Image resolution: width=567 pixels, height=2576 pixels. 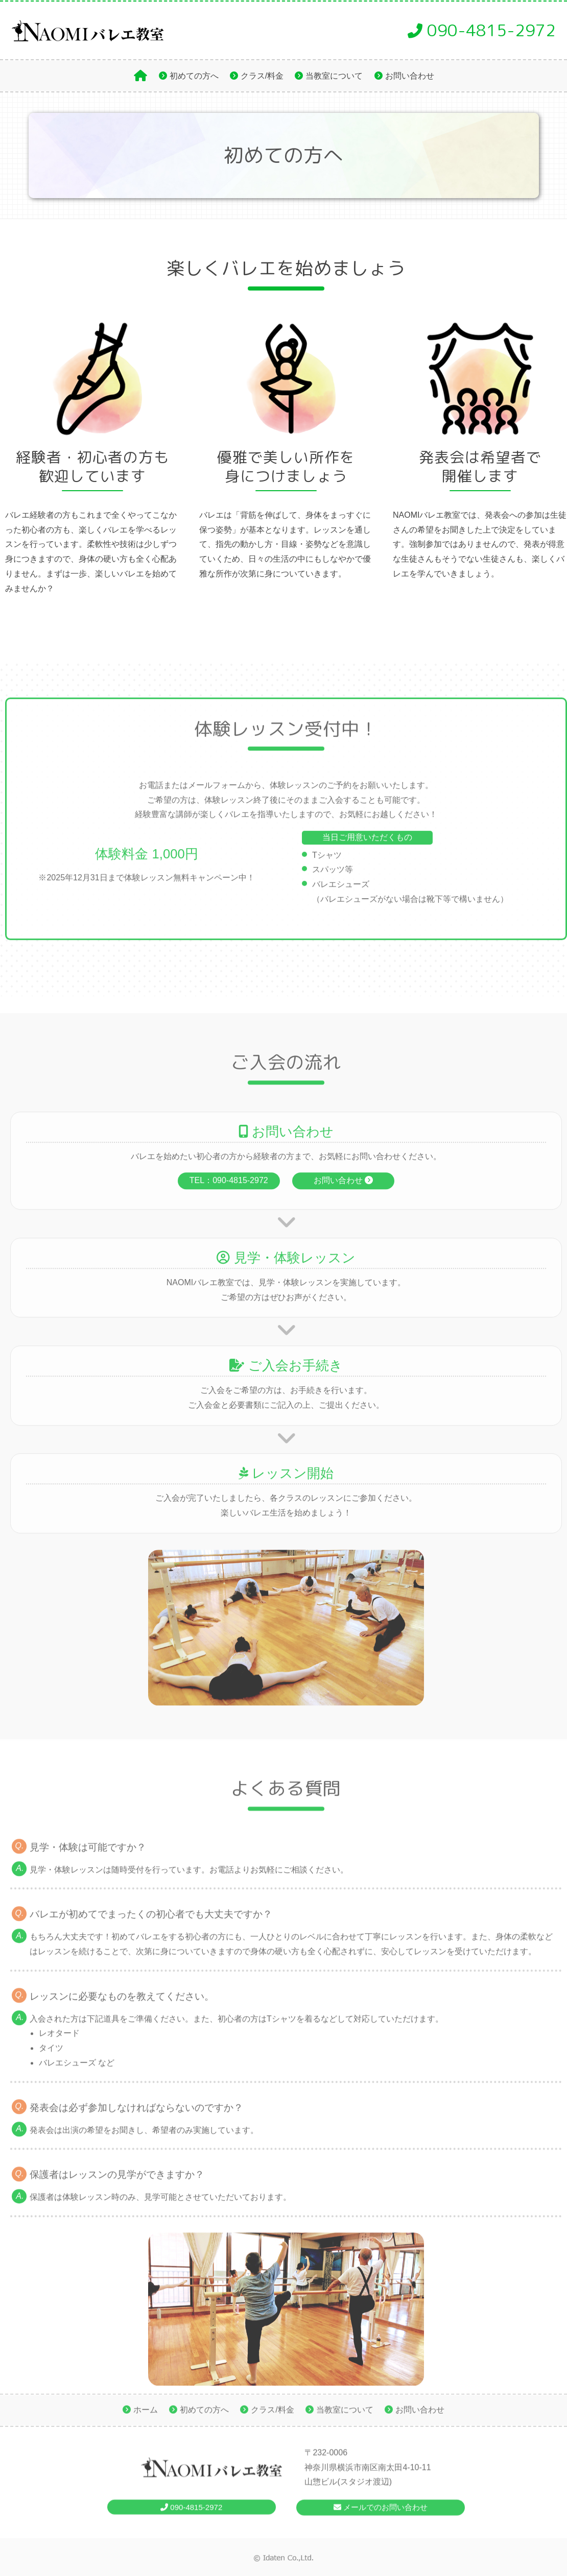 I want to click on 当教室について, so click(x=334, y=75).